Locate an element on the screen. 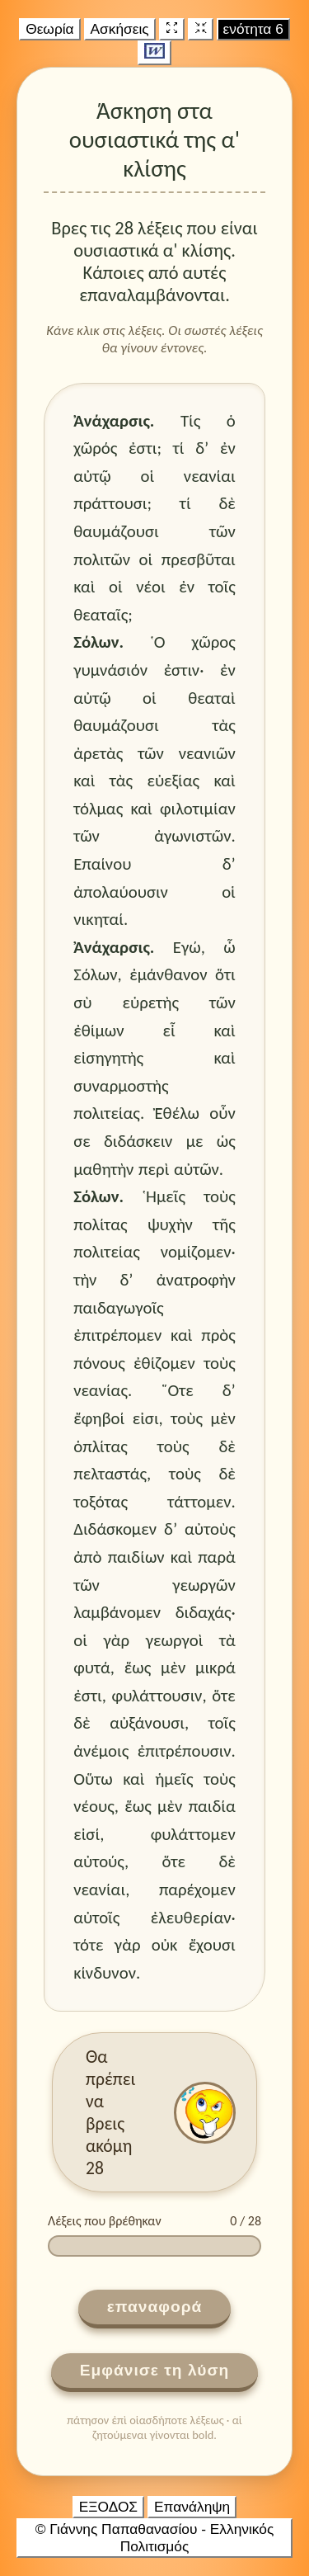 The height and width of the screenshot is (2576, 309). Εμφάνισε τη λύση is located at coordinates (155, 2370).